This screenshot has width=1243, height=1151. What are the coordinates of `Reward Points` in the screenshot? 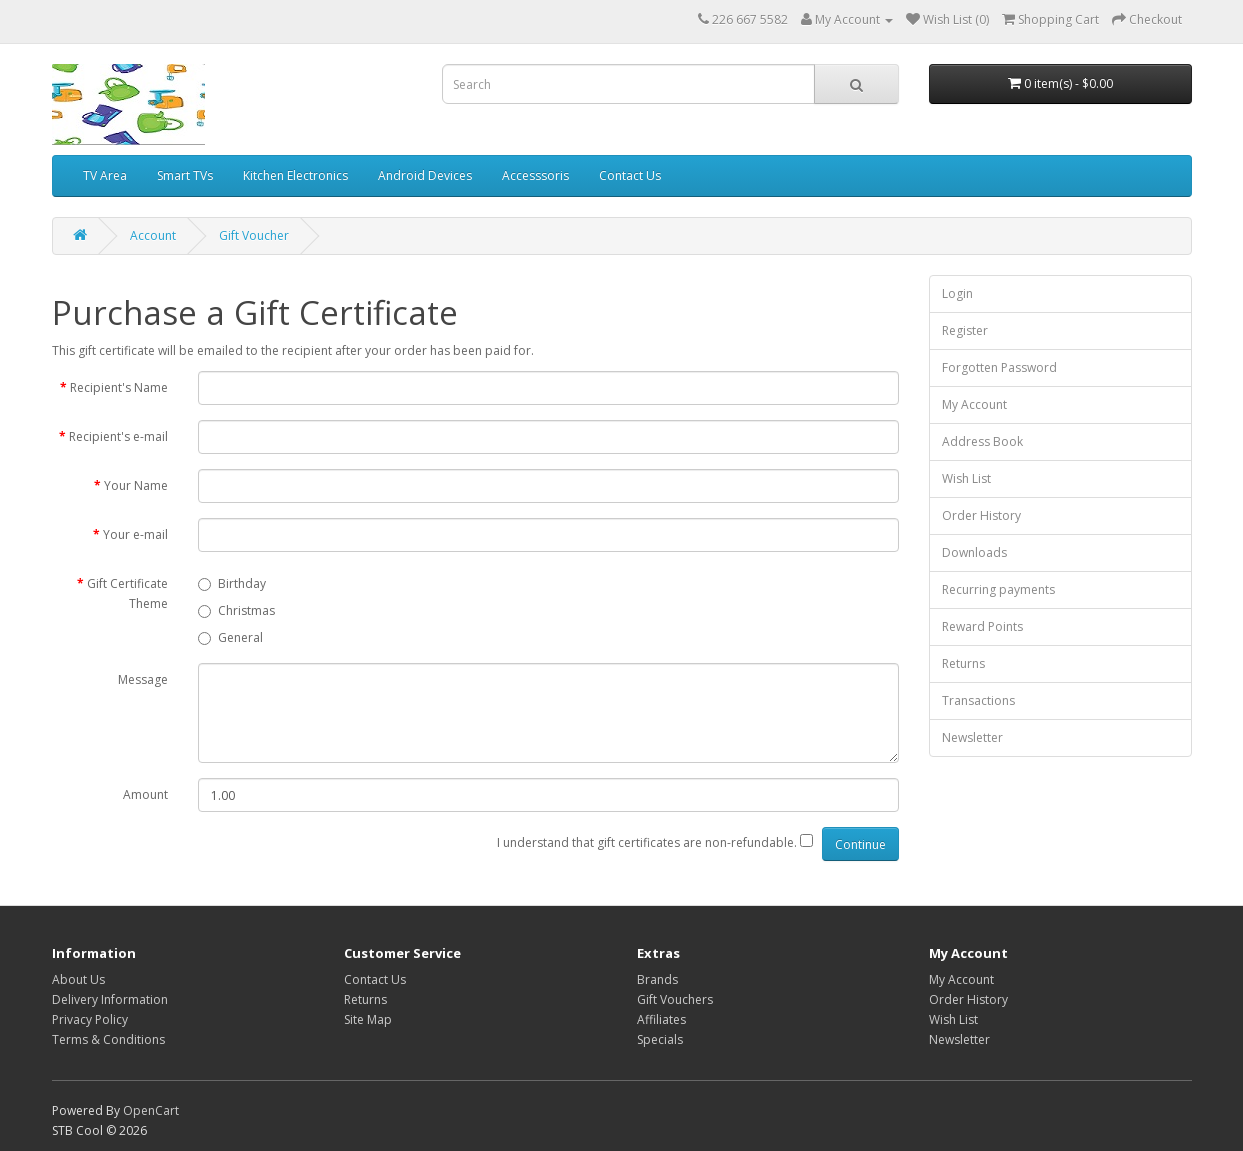 It's located at (982, 626).